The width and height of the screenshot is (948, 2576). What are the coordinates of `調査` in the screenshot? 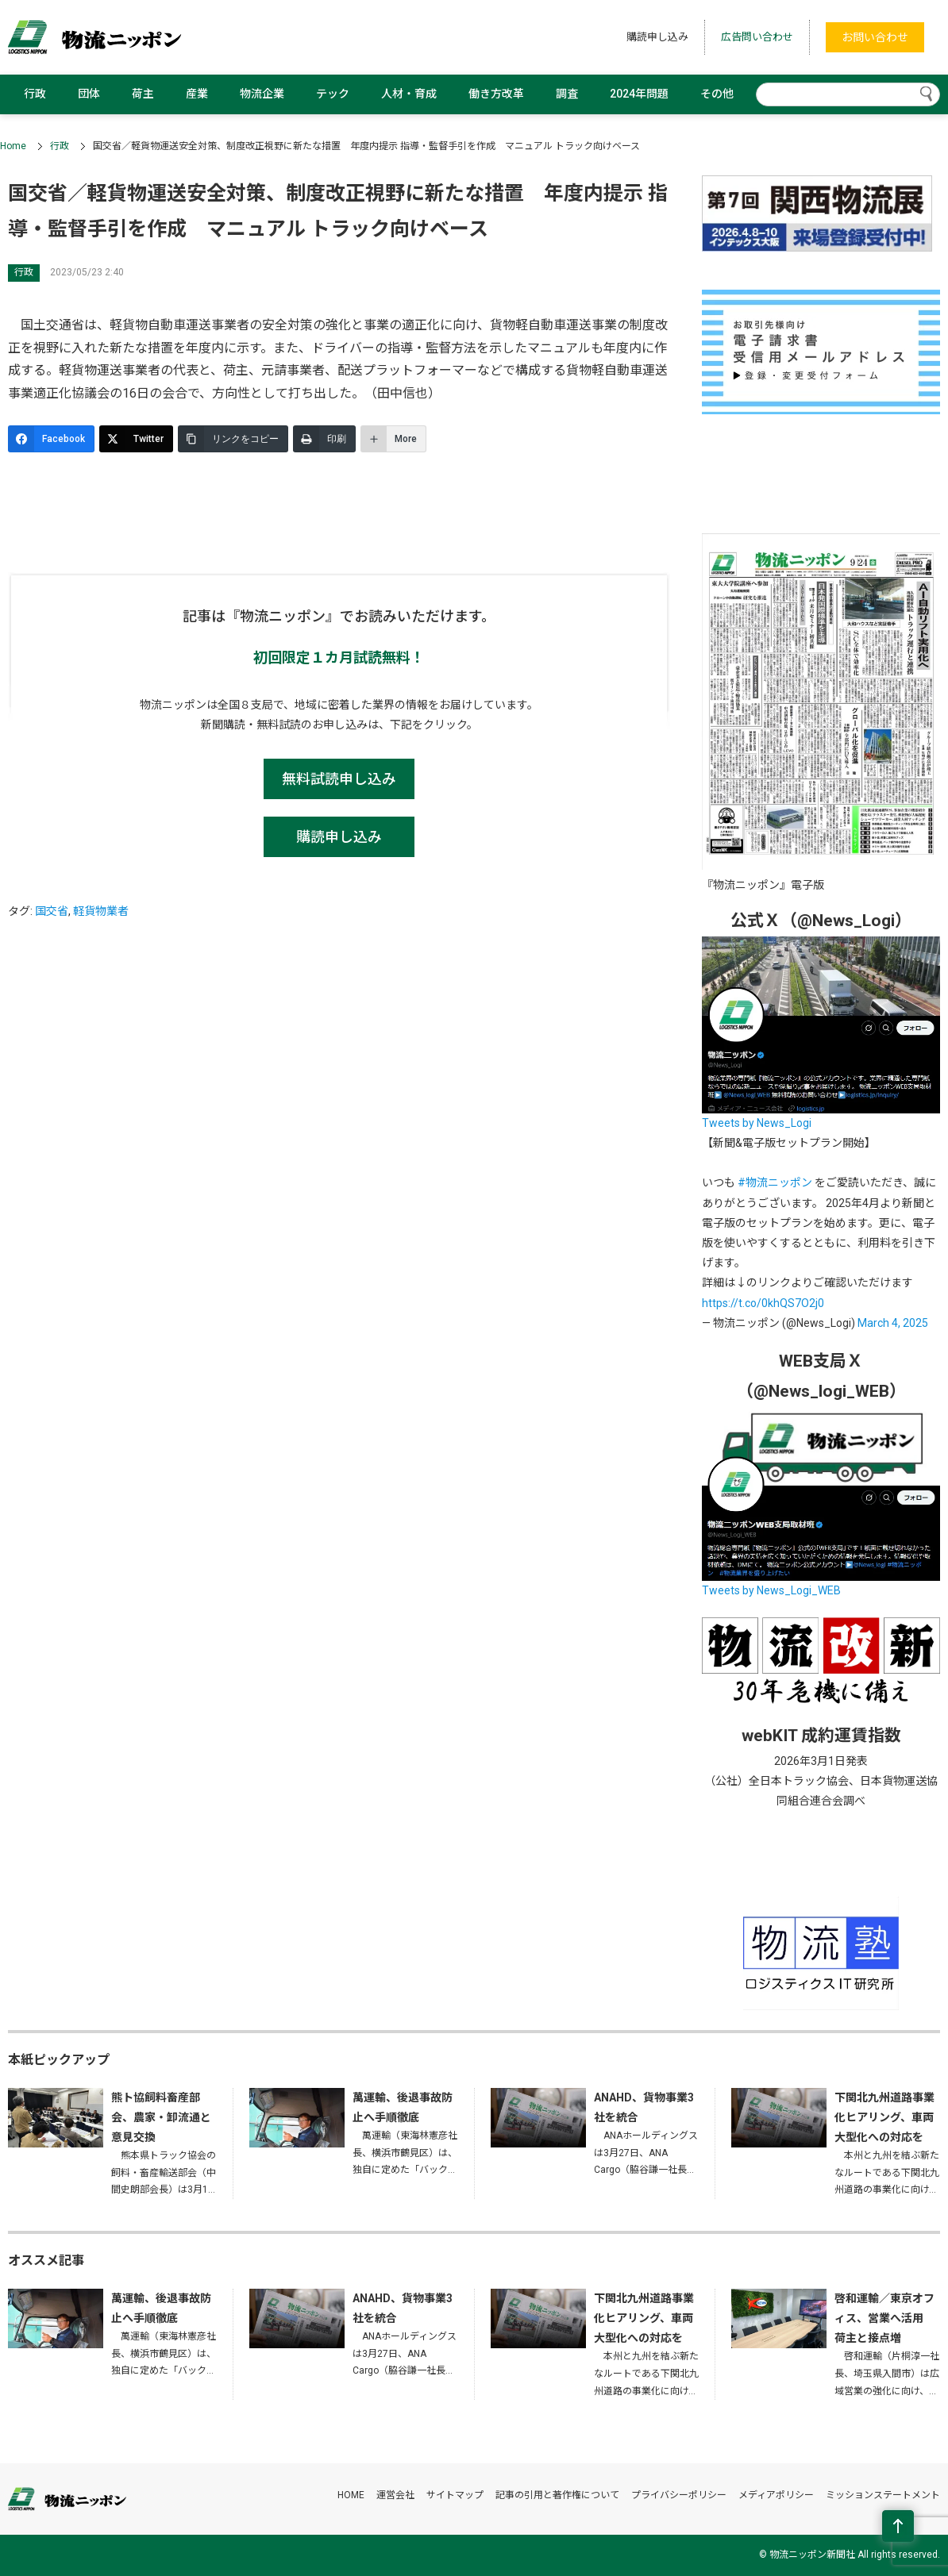 It's located at (567, 93).